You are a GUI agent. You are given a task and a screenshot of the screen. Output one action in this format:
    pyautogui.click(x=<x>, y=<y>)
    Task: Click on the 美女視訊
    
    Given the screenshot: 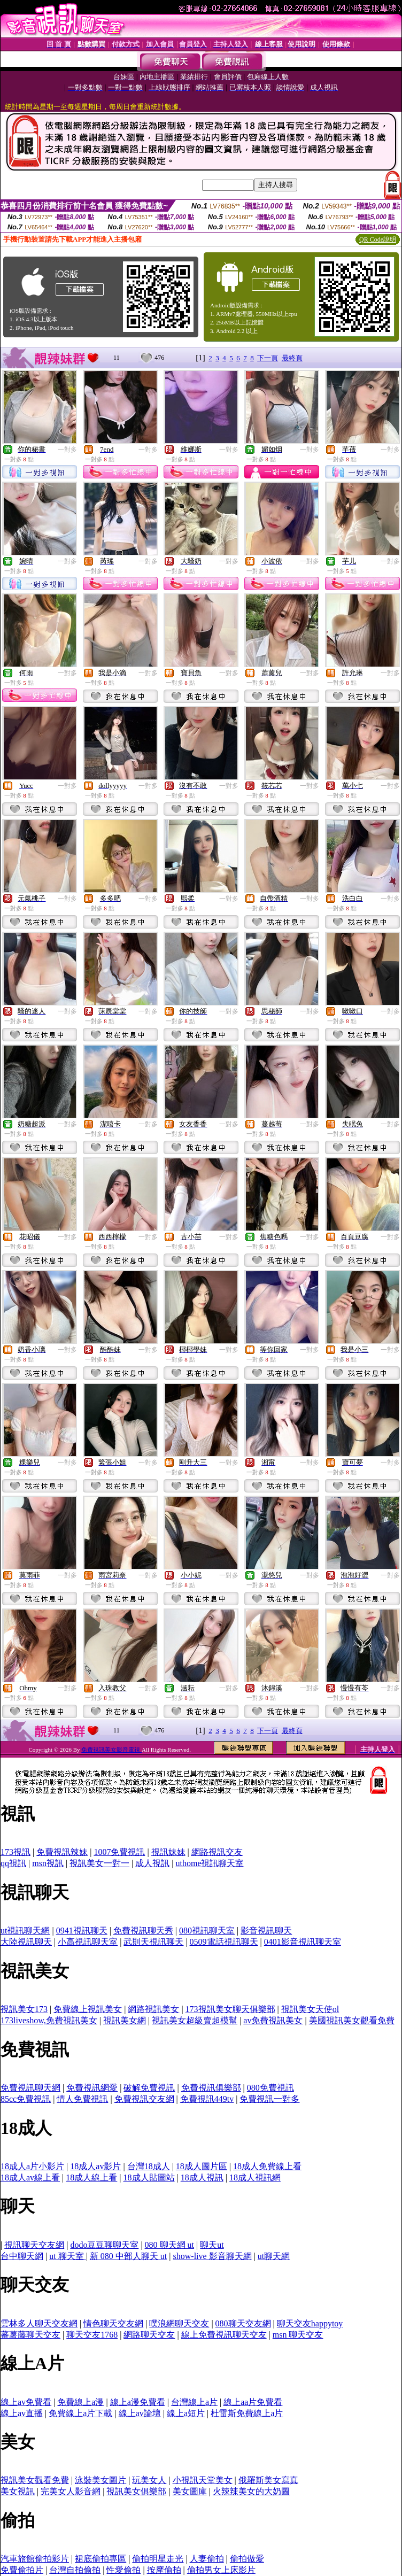 What is the action you would take?
    pyautogui.click(x=18, y=2491)
    